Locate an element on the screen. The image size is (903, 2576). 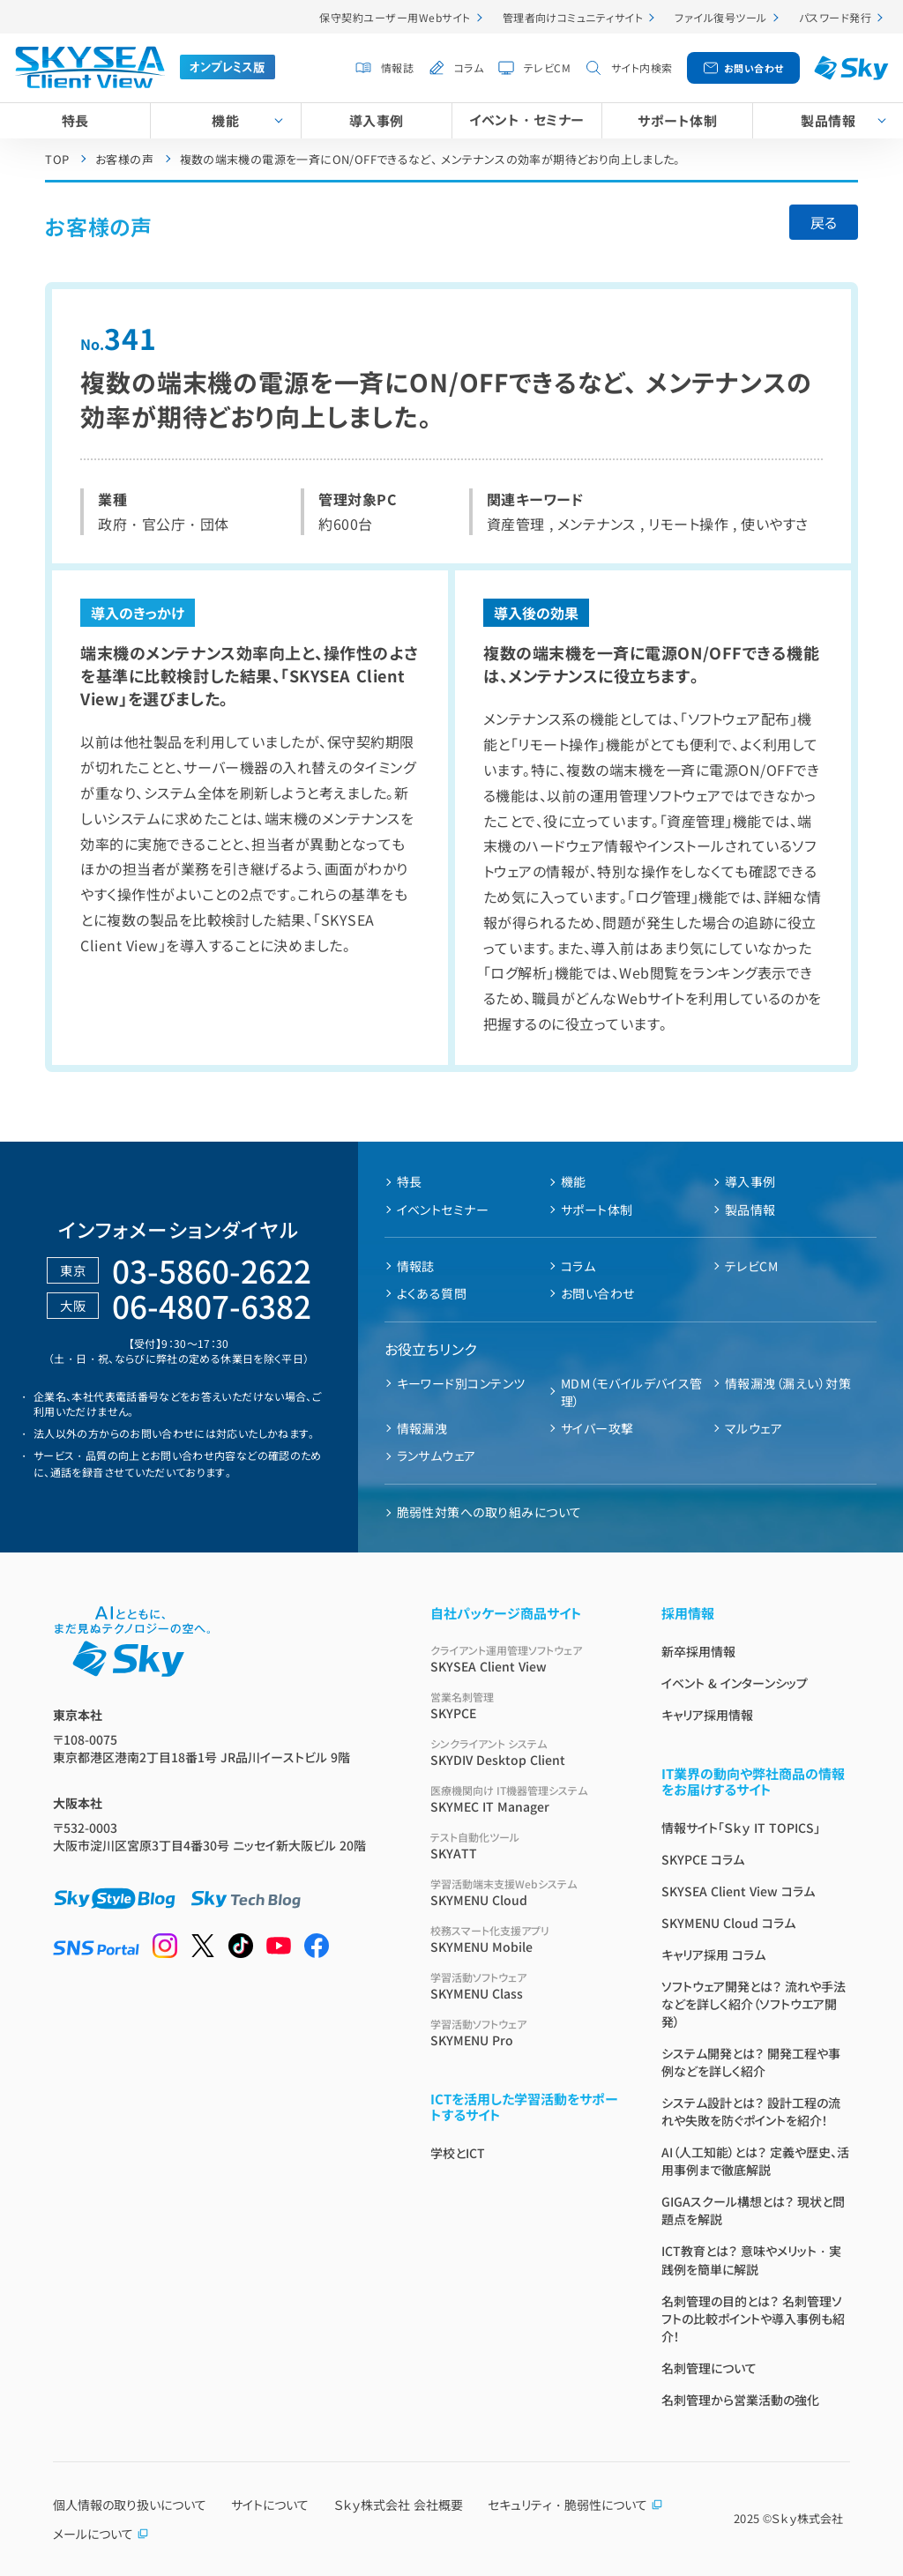
GIGAスクール構想とは？ 現状と問題点を解説 is located at coordinates (753, 2210).